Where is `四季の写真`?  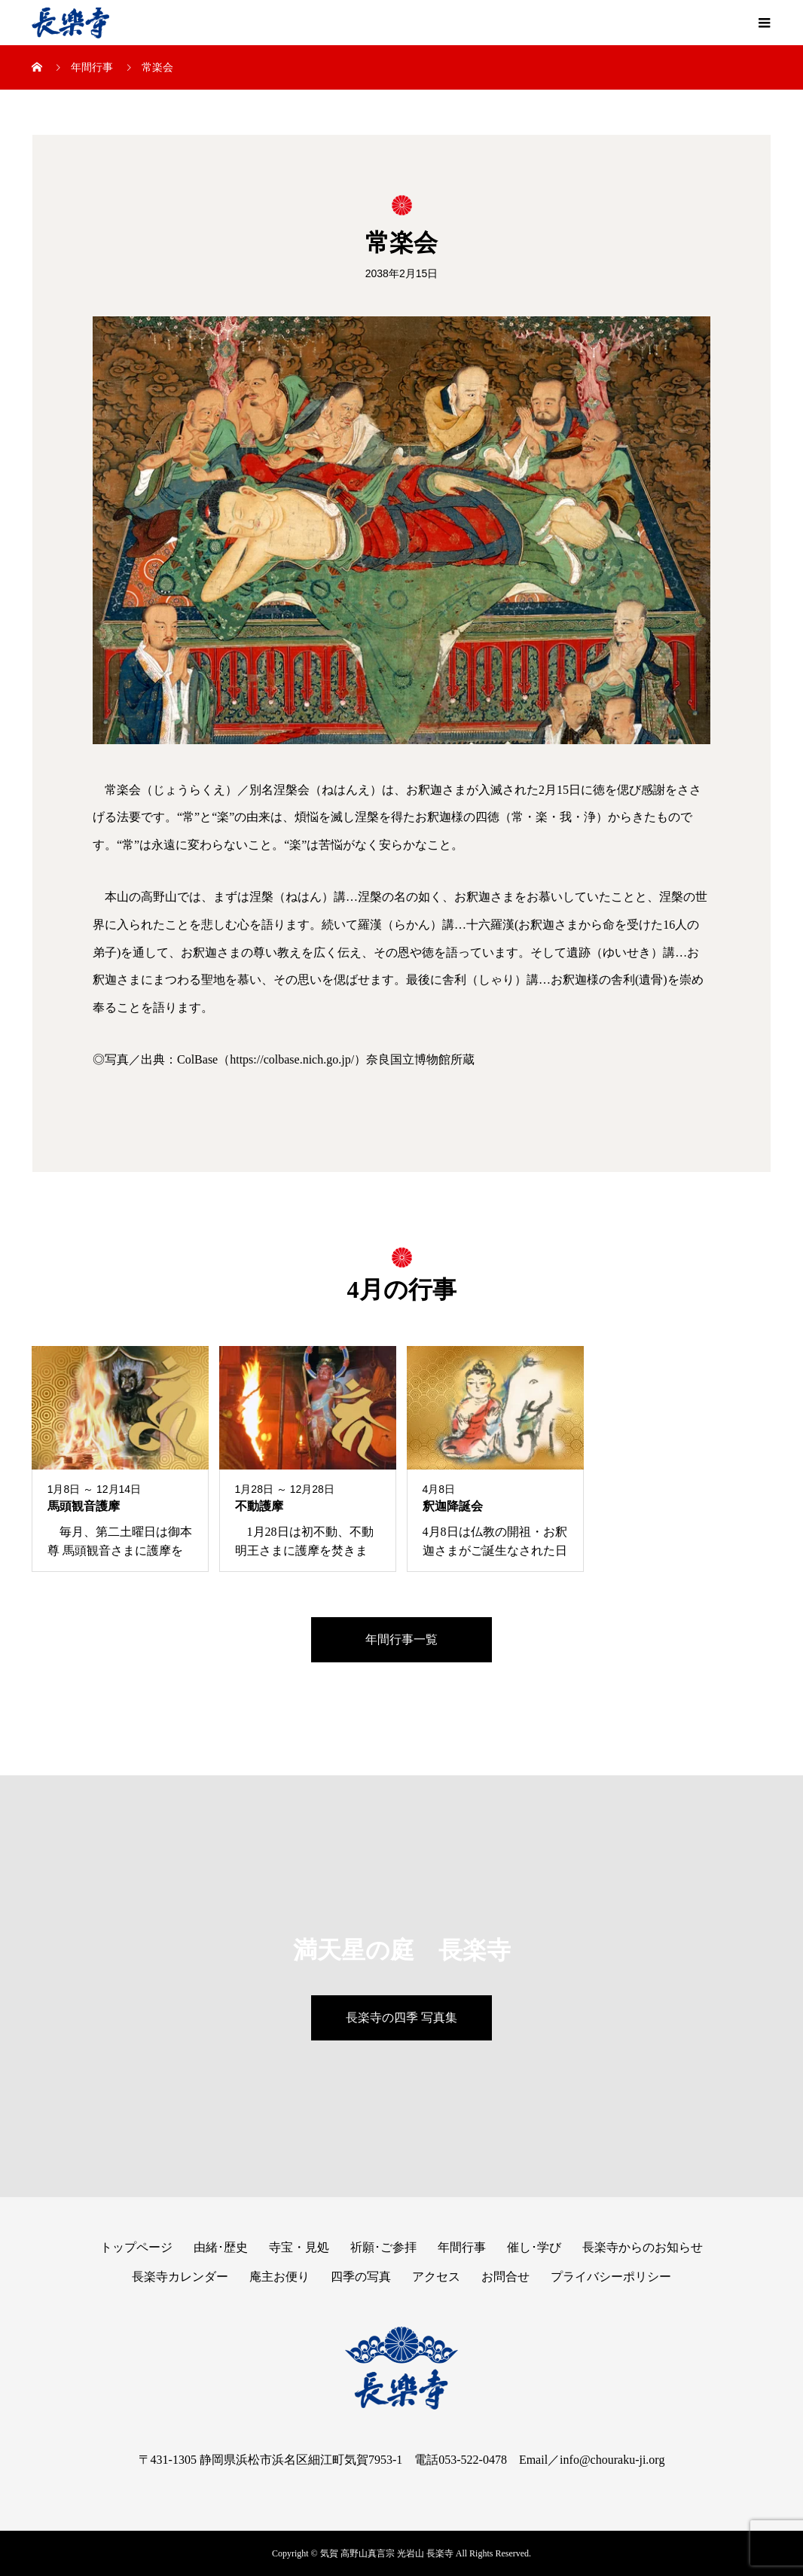 四季の写真 is located at coordinates (361, 2276).